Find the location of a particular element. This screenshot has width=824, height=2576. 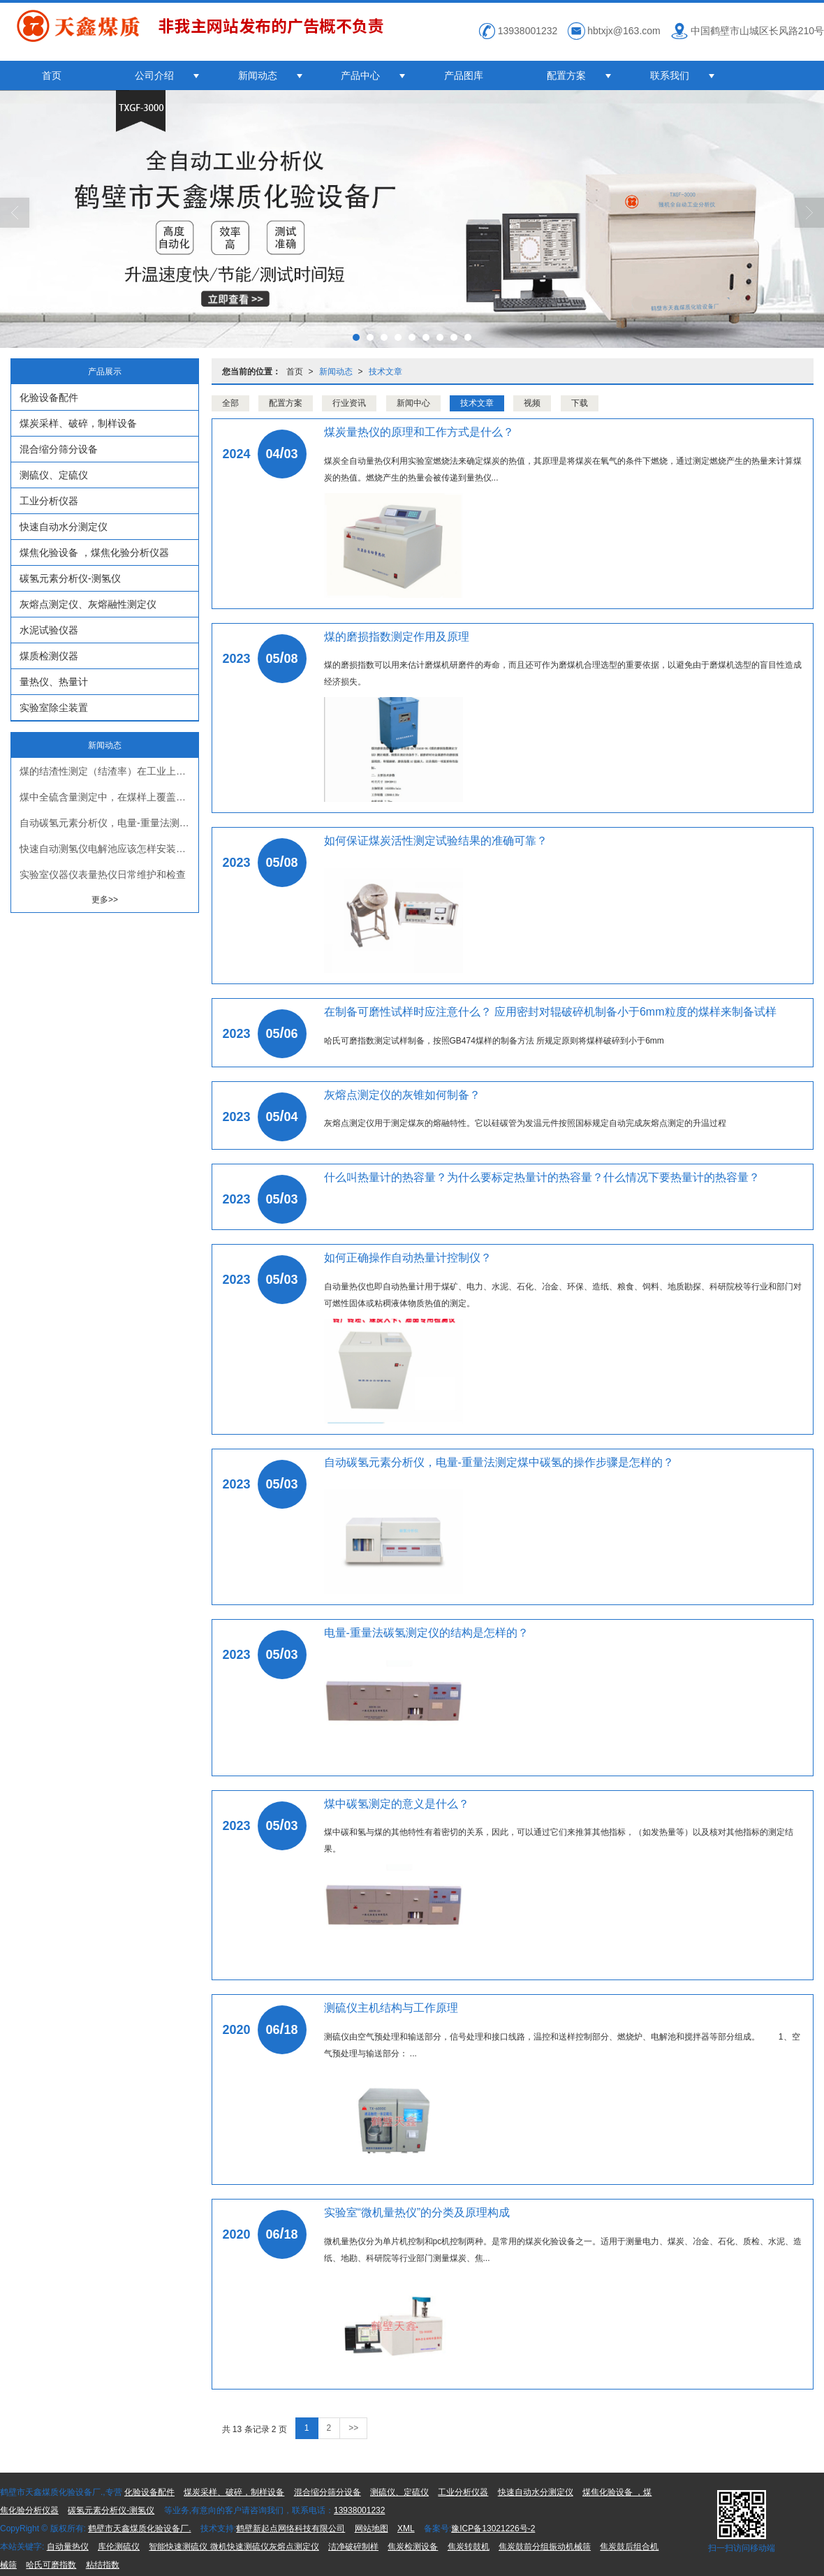

更多>> is located at coordinates (104, 900).